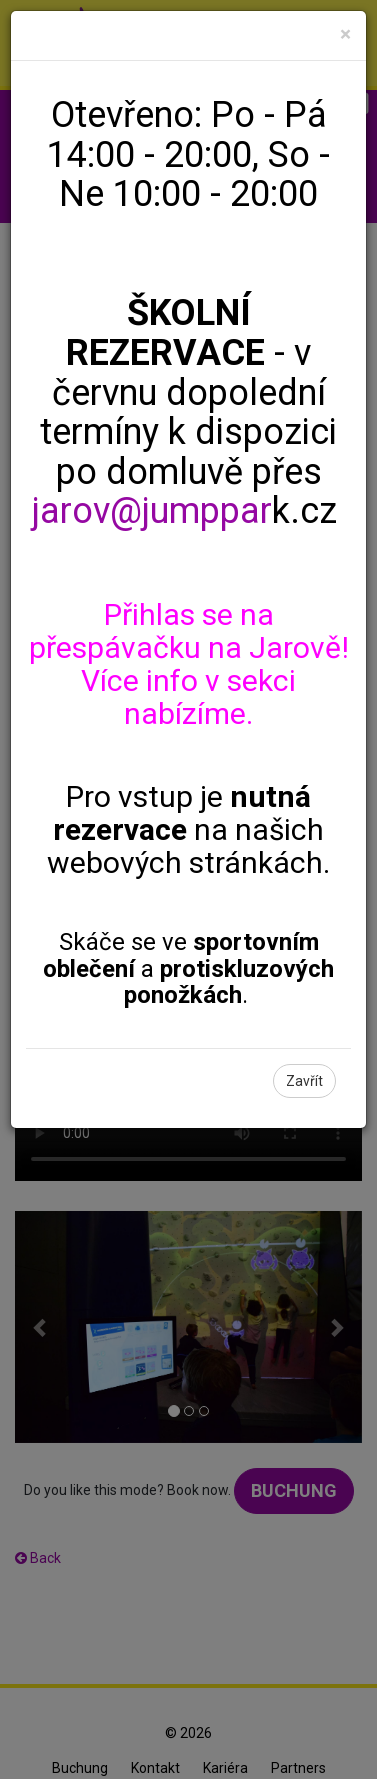 The image size is (377, 1779). What do you see at coordinates (345, 34) in the screenshot?
I see `[Close]` at bounding box center [345, 34].